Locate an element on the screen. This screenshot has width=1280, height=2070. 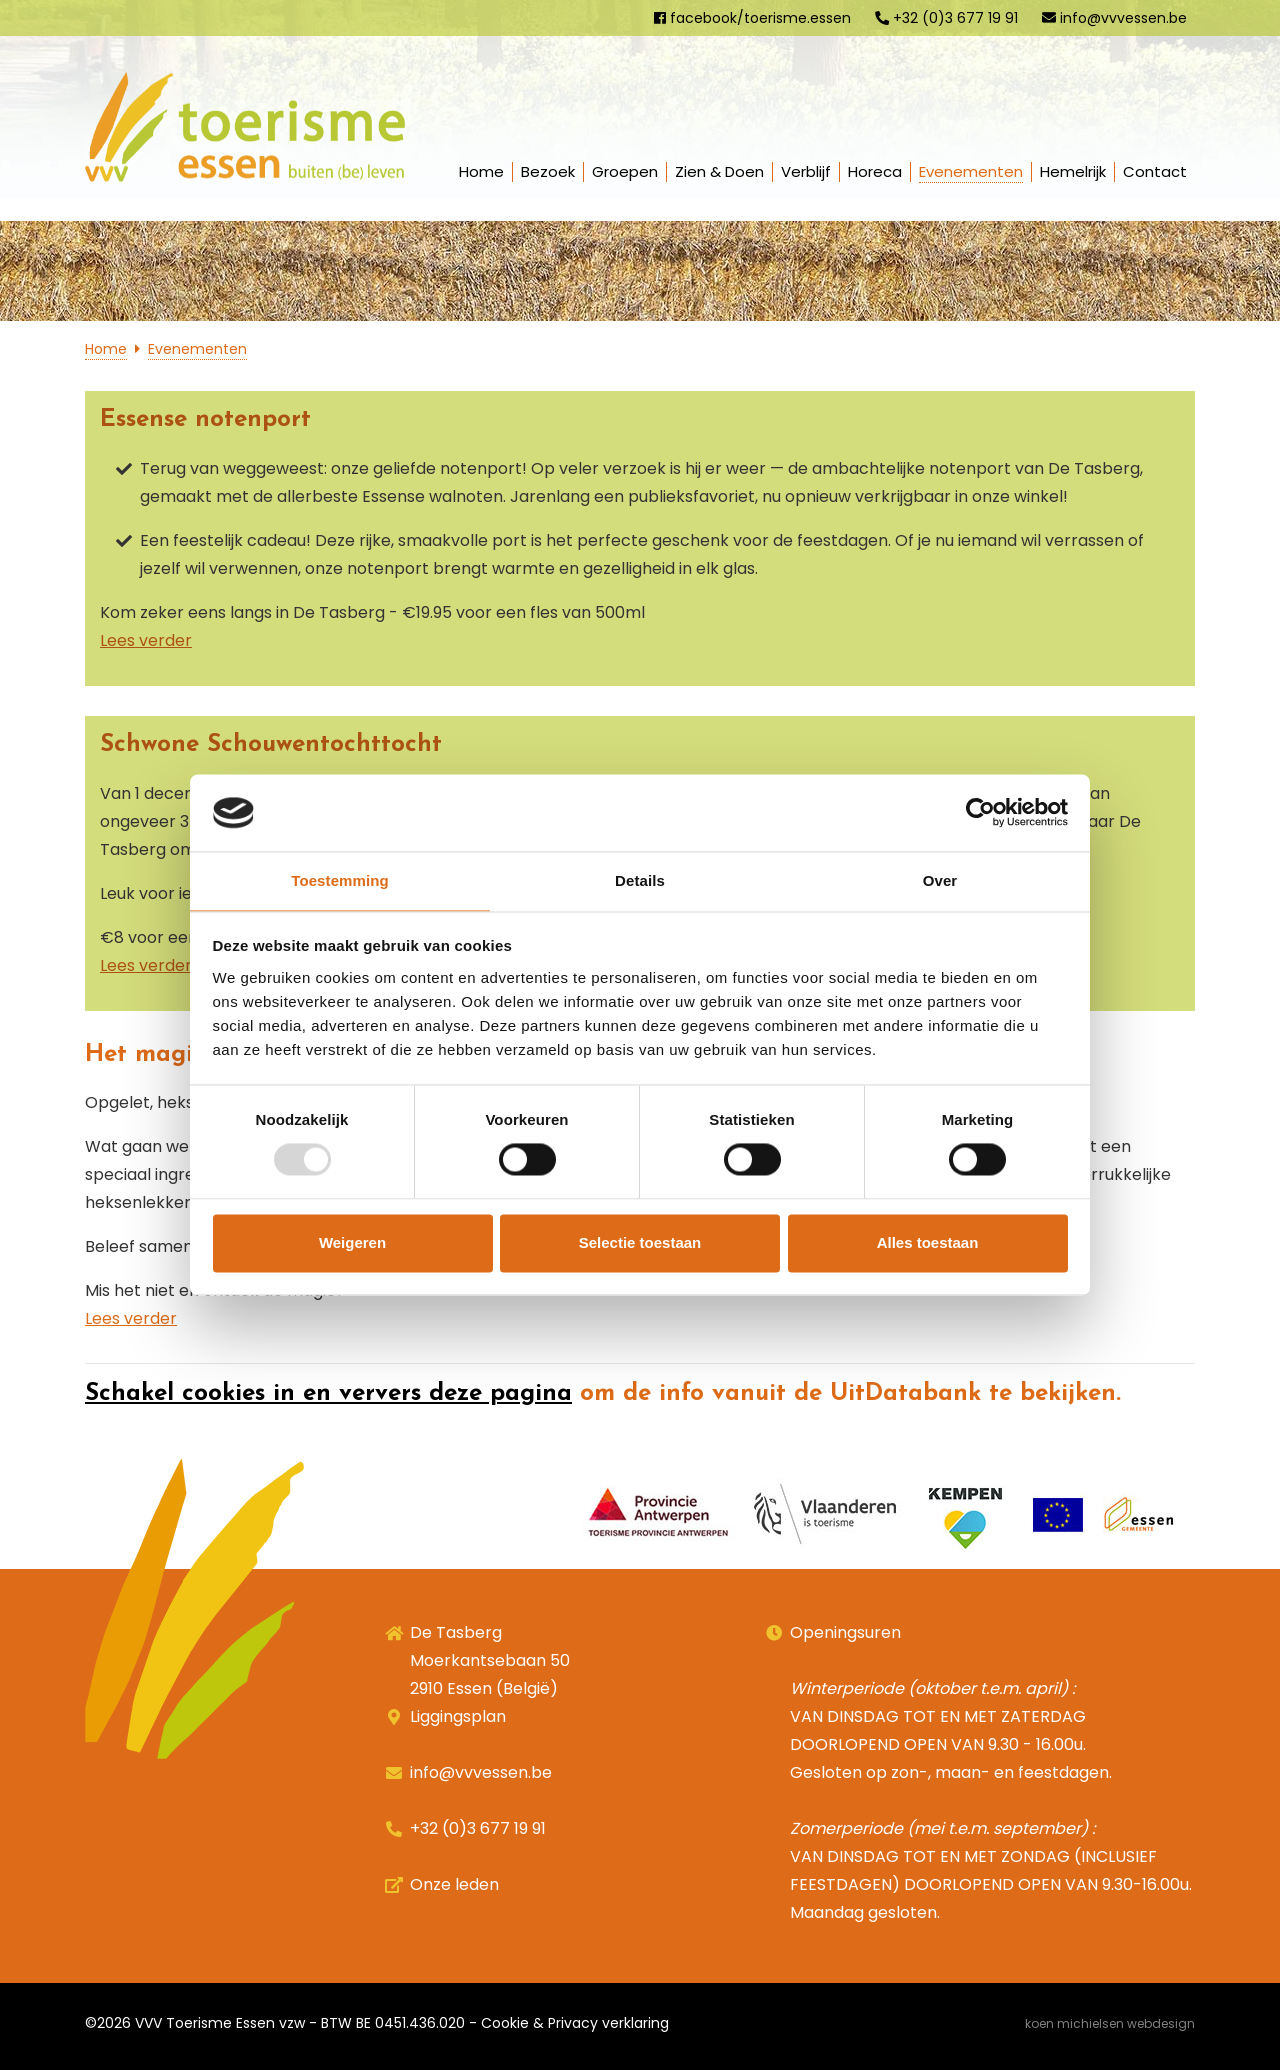
Over [tab] is located at coordinates (940, 880).